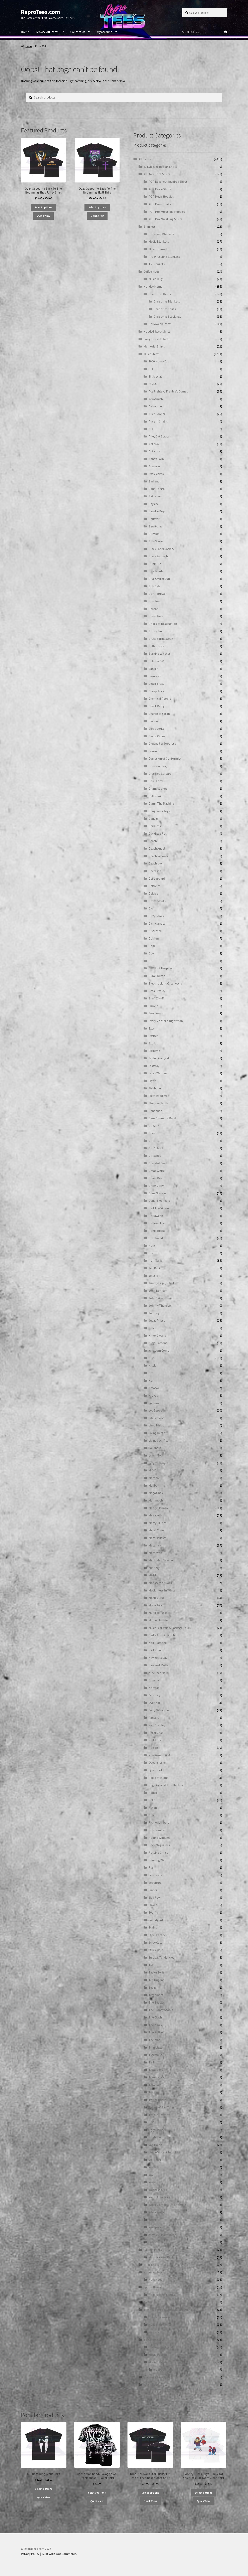 The height and width of the screenshot is (2576, 248). Describe the element at coordinates (158, 1343) in the screenshot. I see `King Diamond` at that location.